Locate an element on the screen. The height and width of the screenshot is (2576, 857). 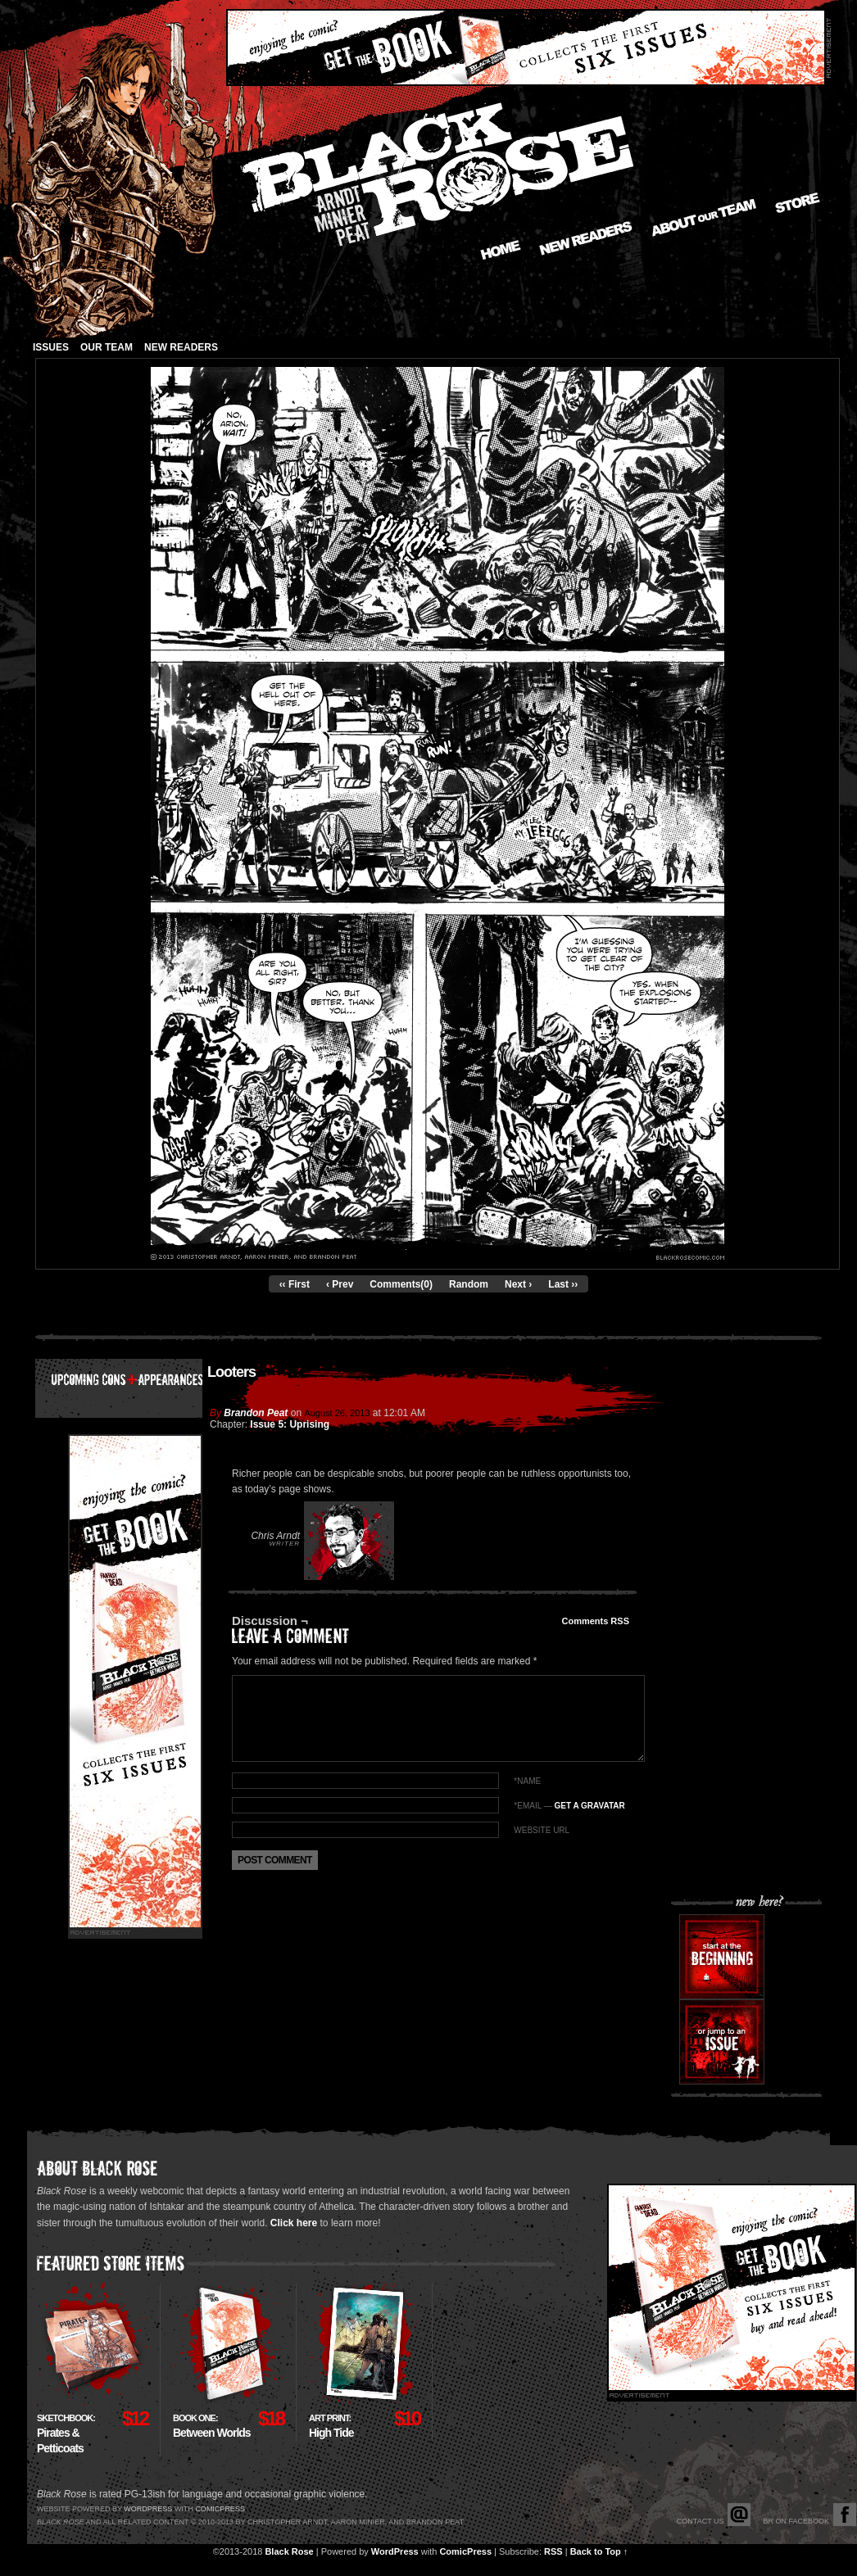
Wordpress is located at coordinates (148, 2509).